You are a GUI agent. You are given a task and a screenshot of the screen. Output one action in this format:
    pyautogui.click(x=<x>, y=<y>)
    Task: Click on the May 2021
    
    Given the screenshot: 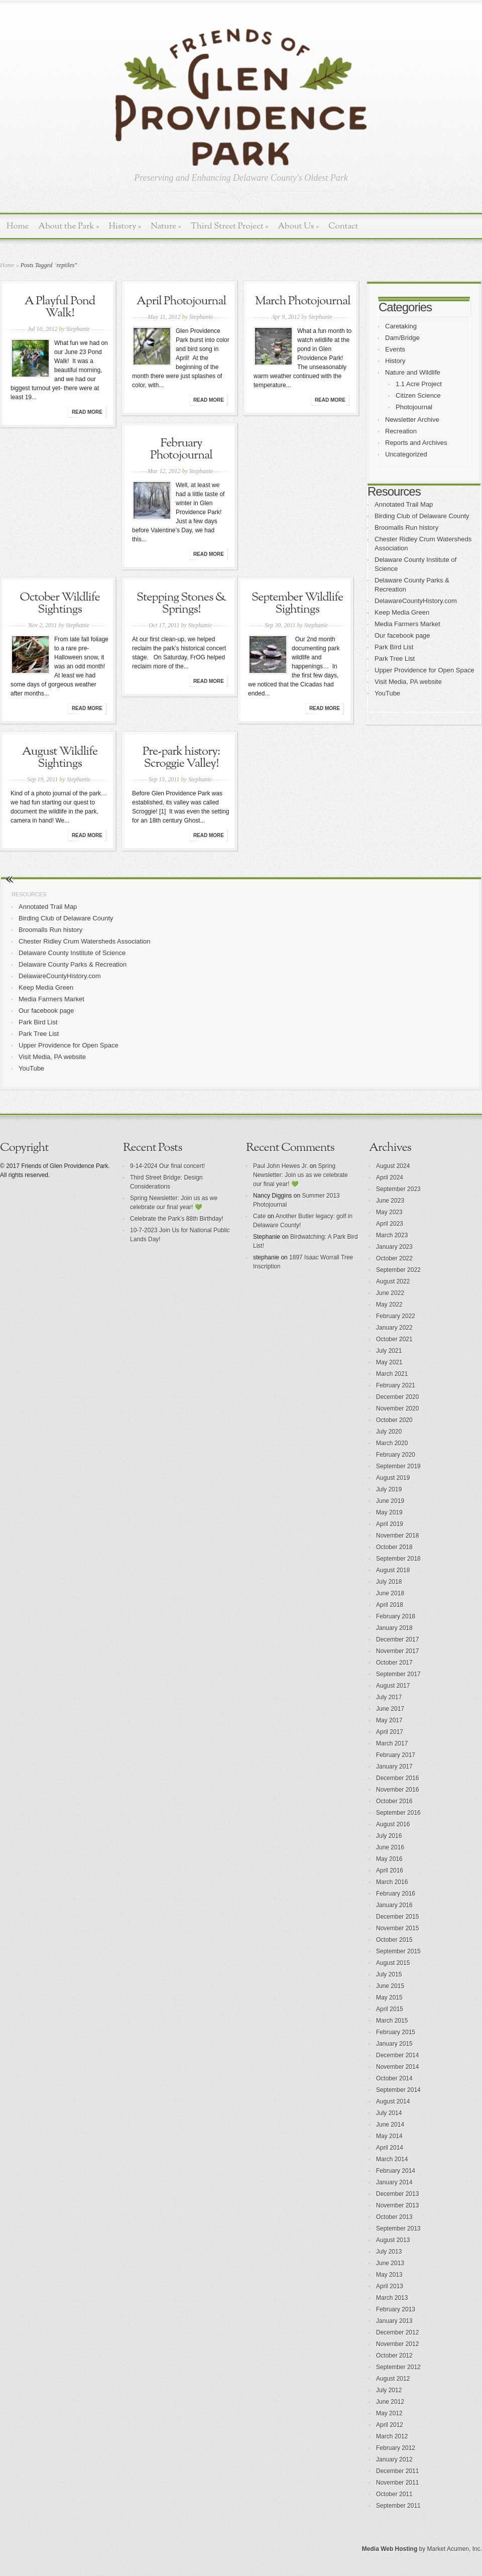 What is the action you would take?
    pyautogui.click(x=389, y=1362)
    